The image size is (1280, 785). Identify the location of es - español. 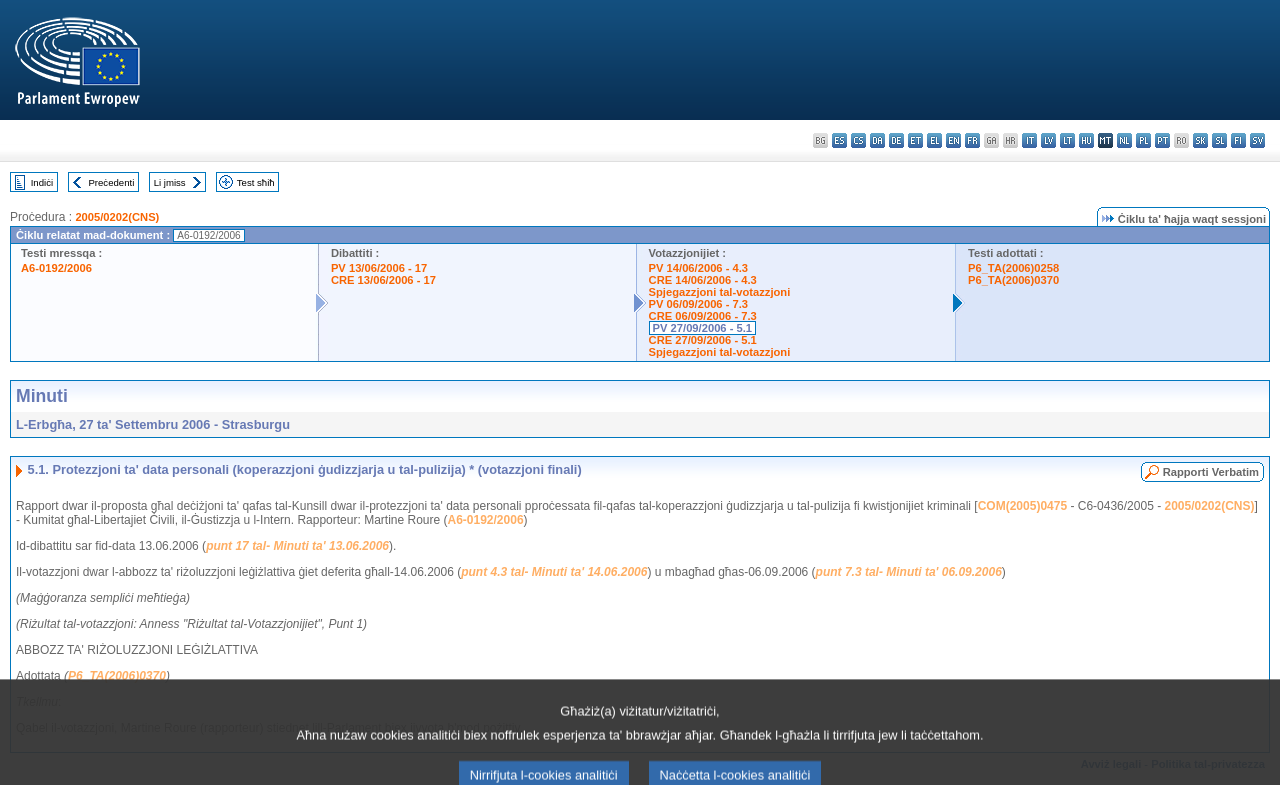
(839, 140).